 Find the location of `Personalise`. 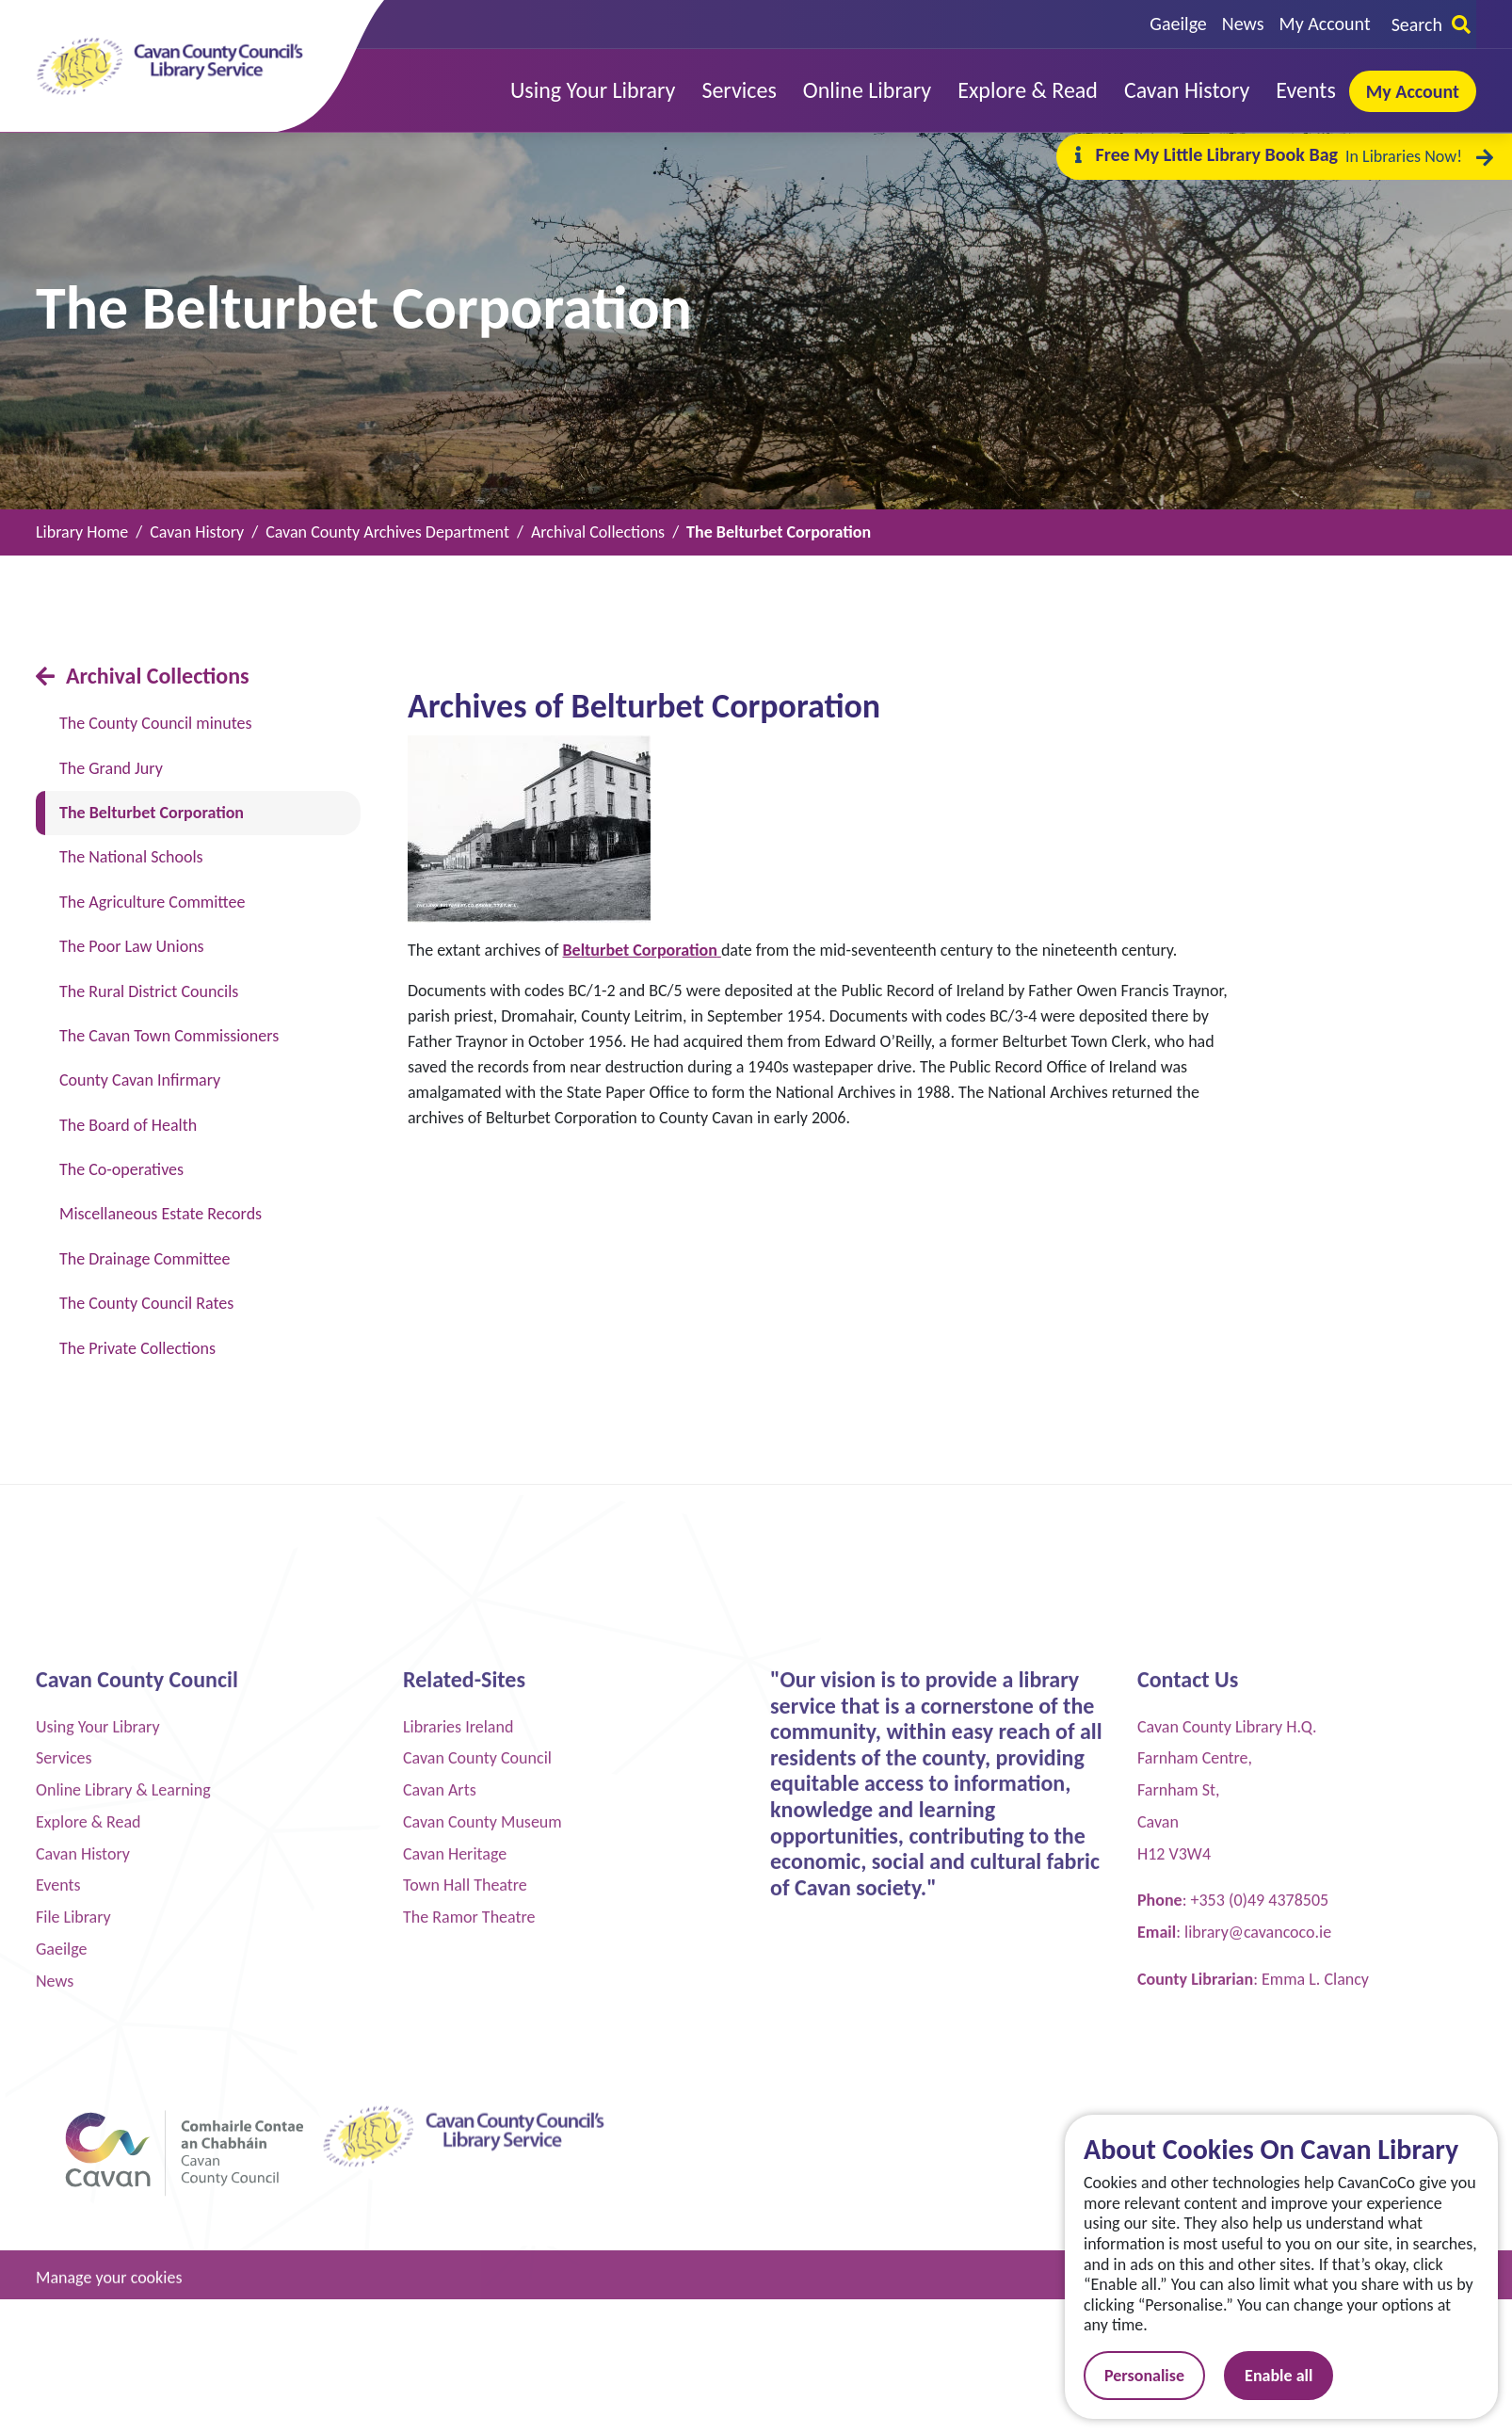

Personalise is located at coordinates (1159, 2375).